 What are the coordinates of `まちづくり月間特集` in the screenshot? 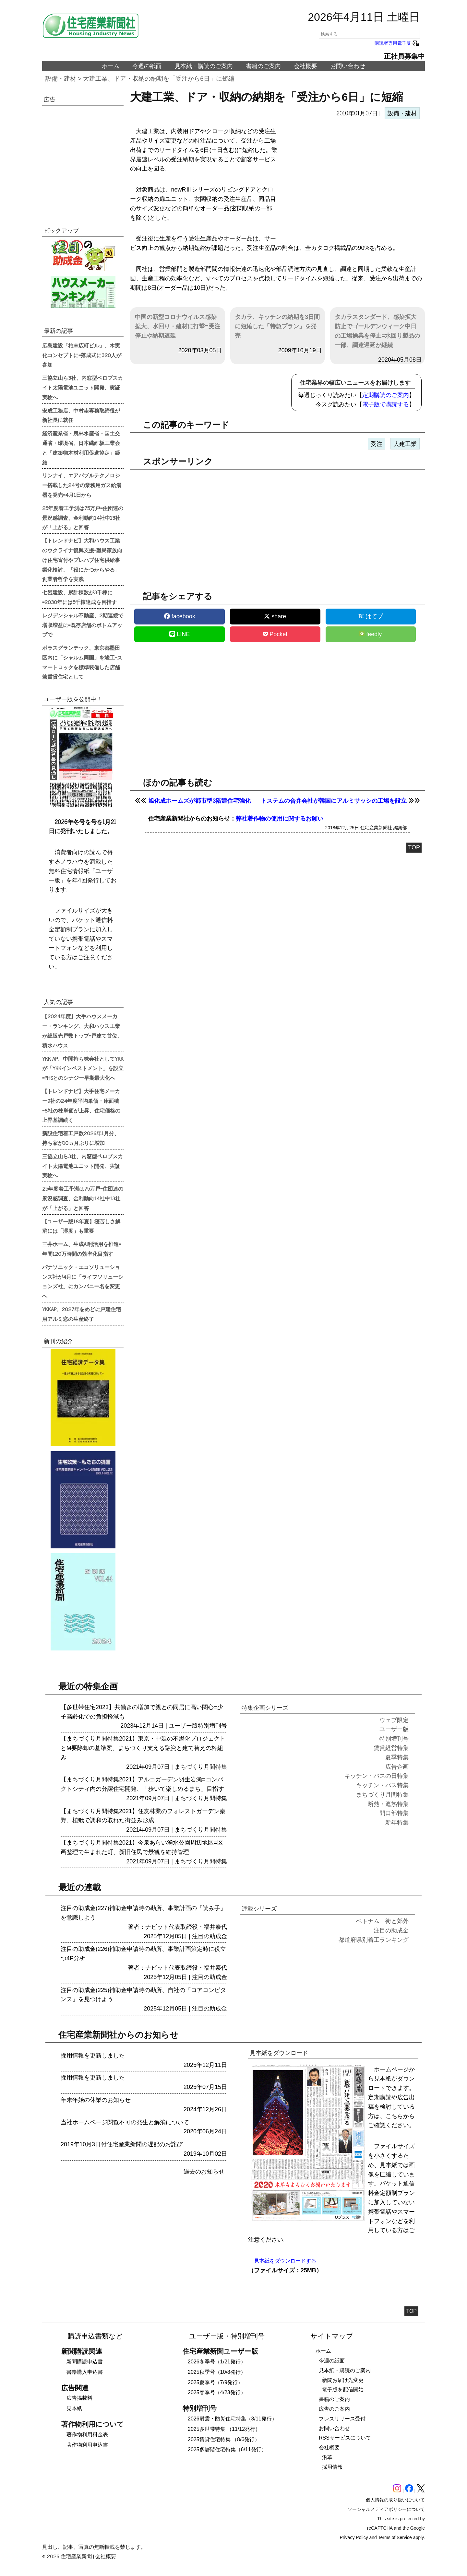 It's located at (200, 1767).